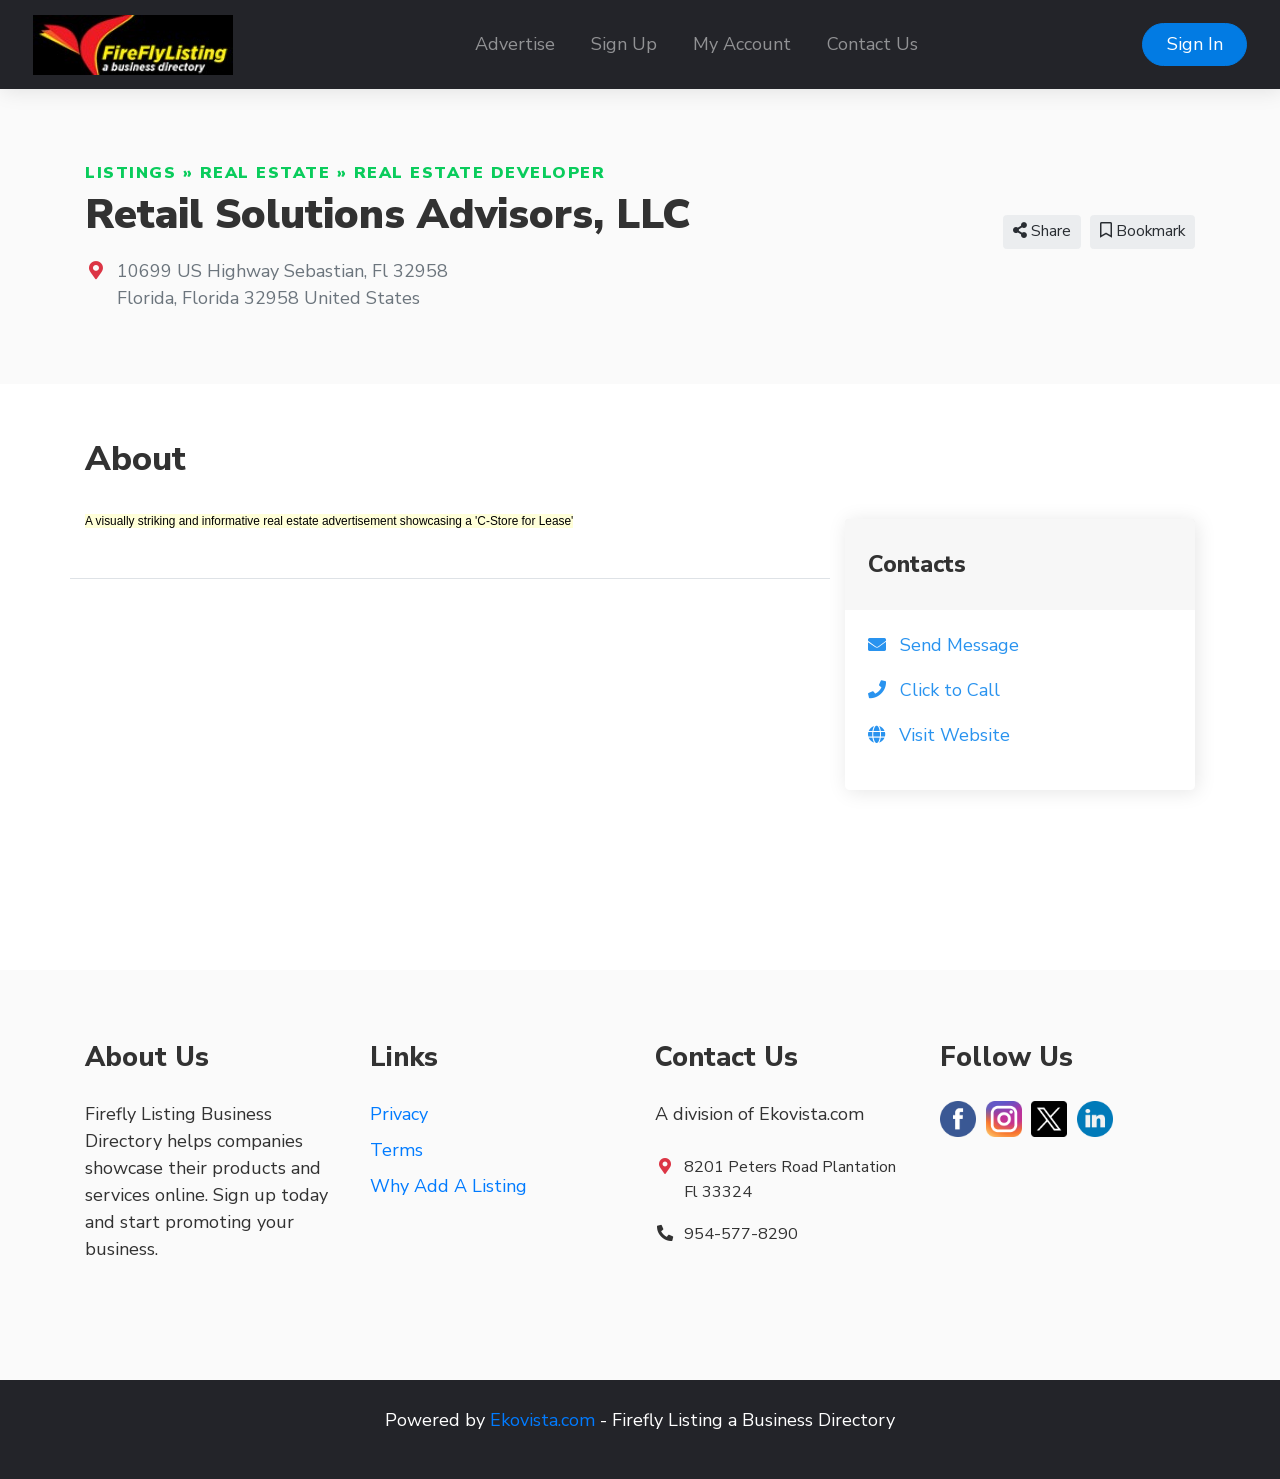  I want to click on My Account, so click(742, 44).